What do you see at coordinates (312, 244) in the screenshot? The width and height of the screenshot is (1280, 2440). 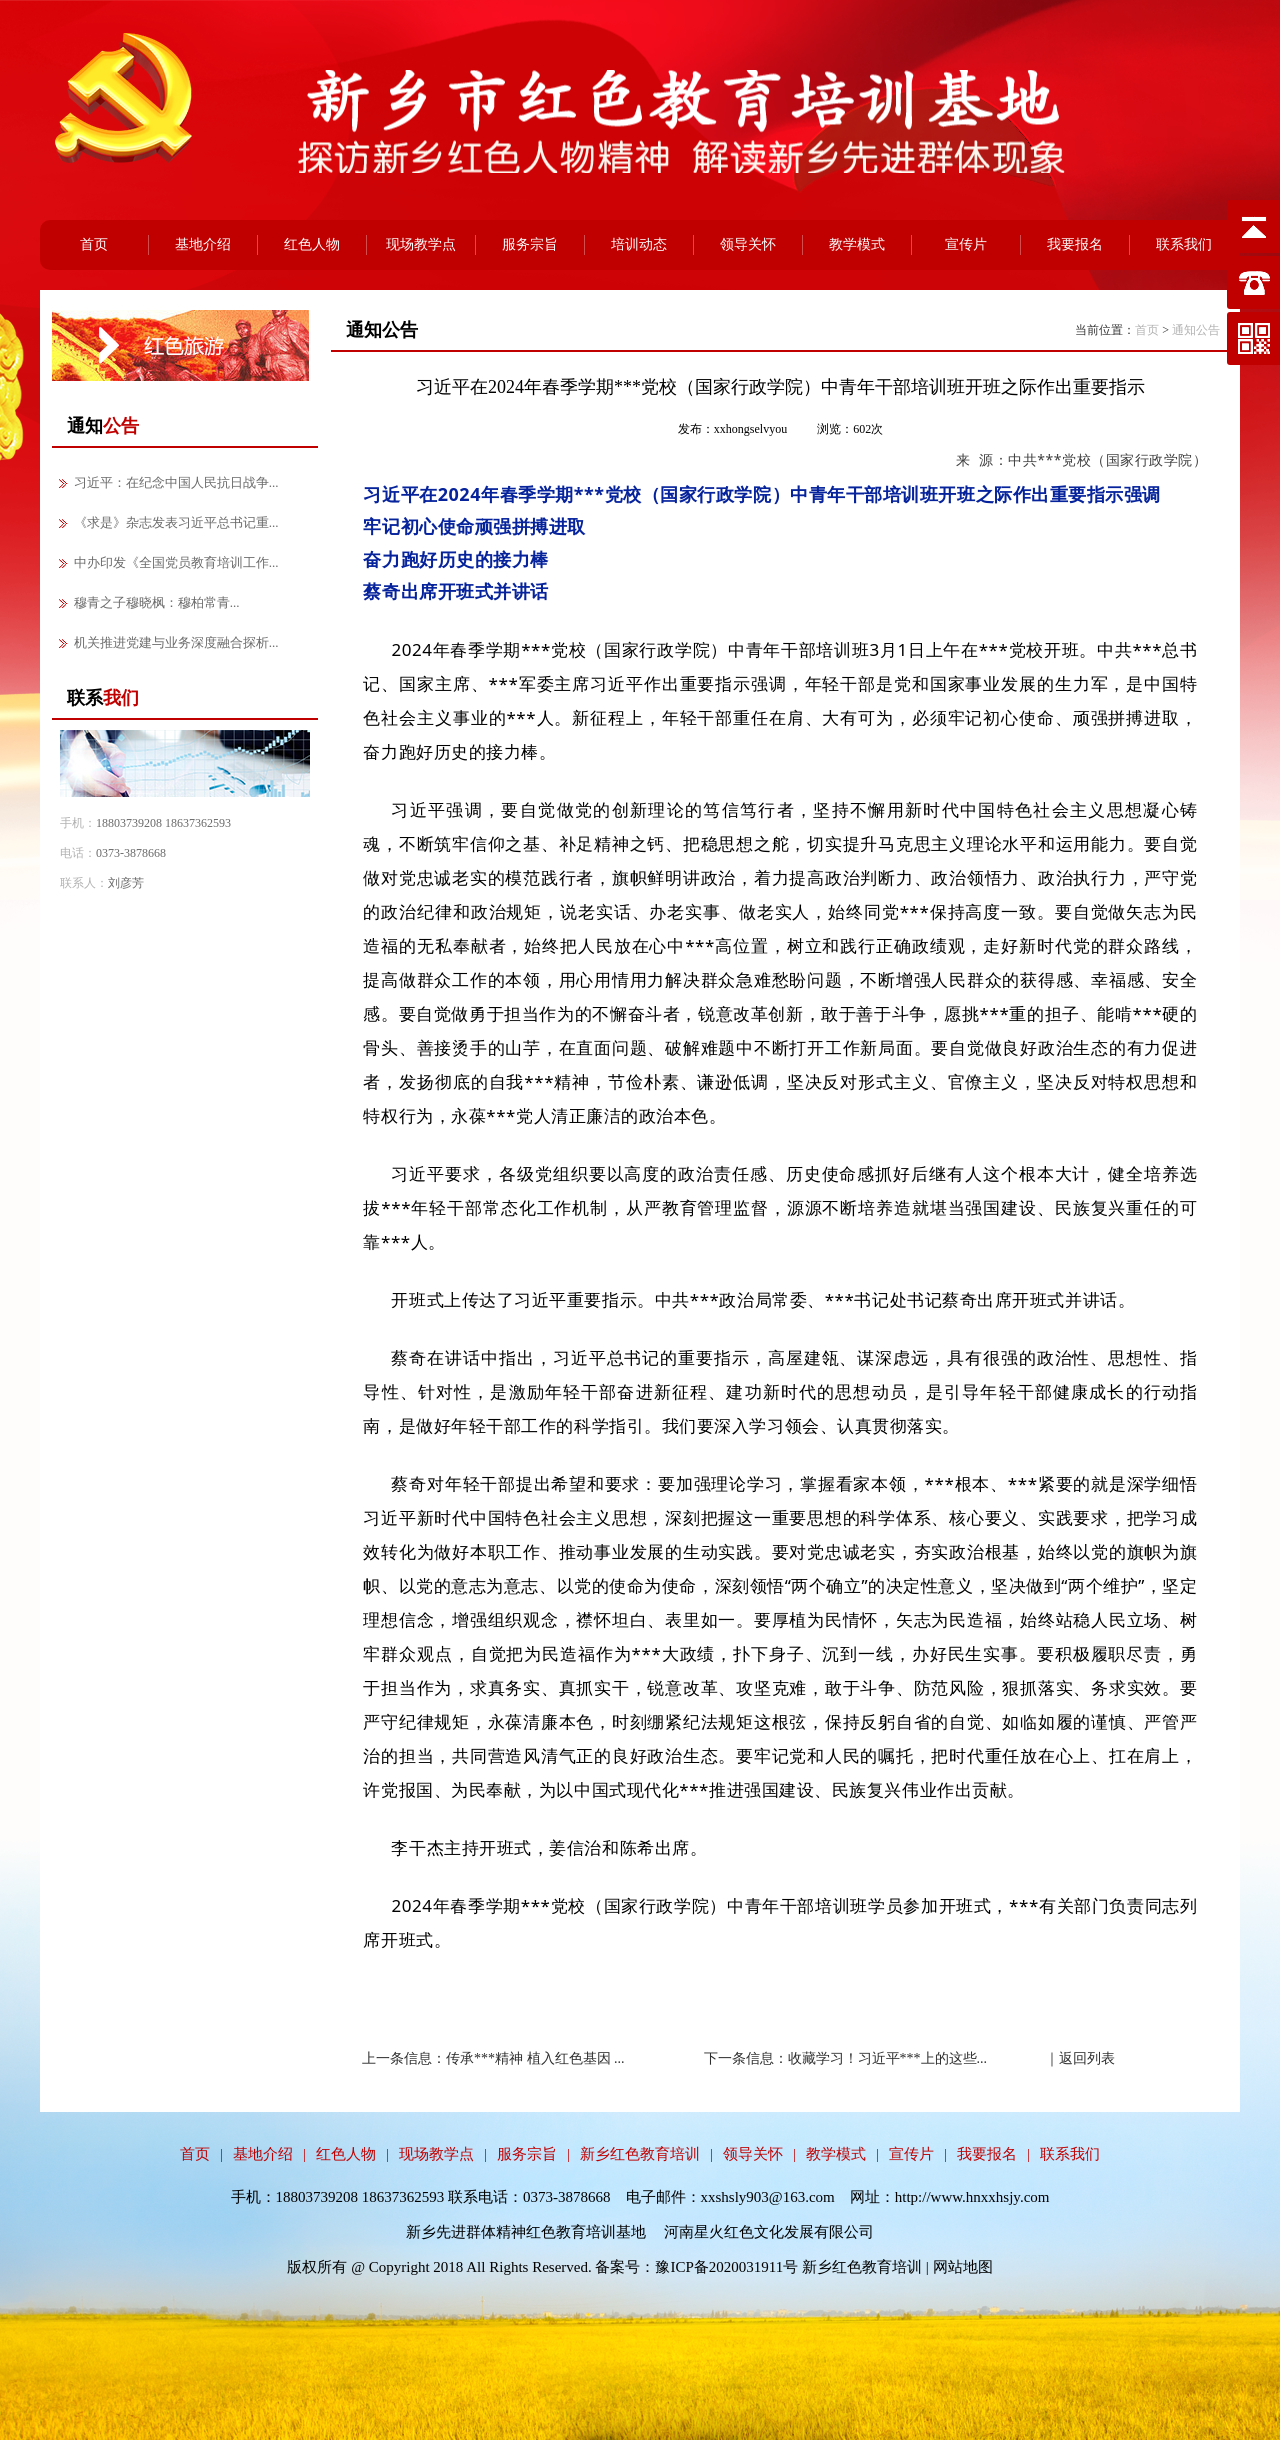 I see `红色人物` at bounding box center [312, 244].